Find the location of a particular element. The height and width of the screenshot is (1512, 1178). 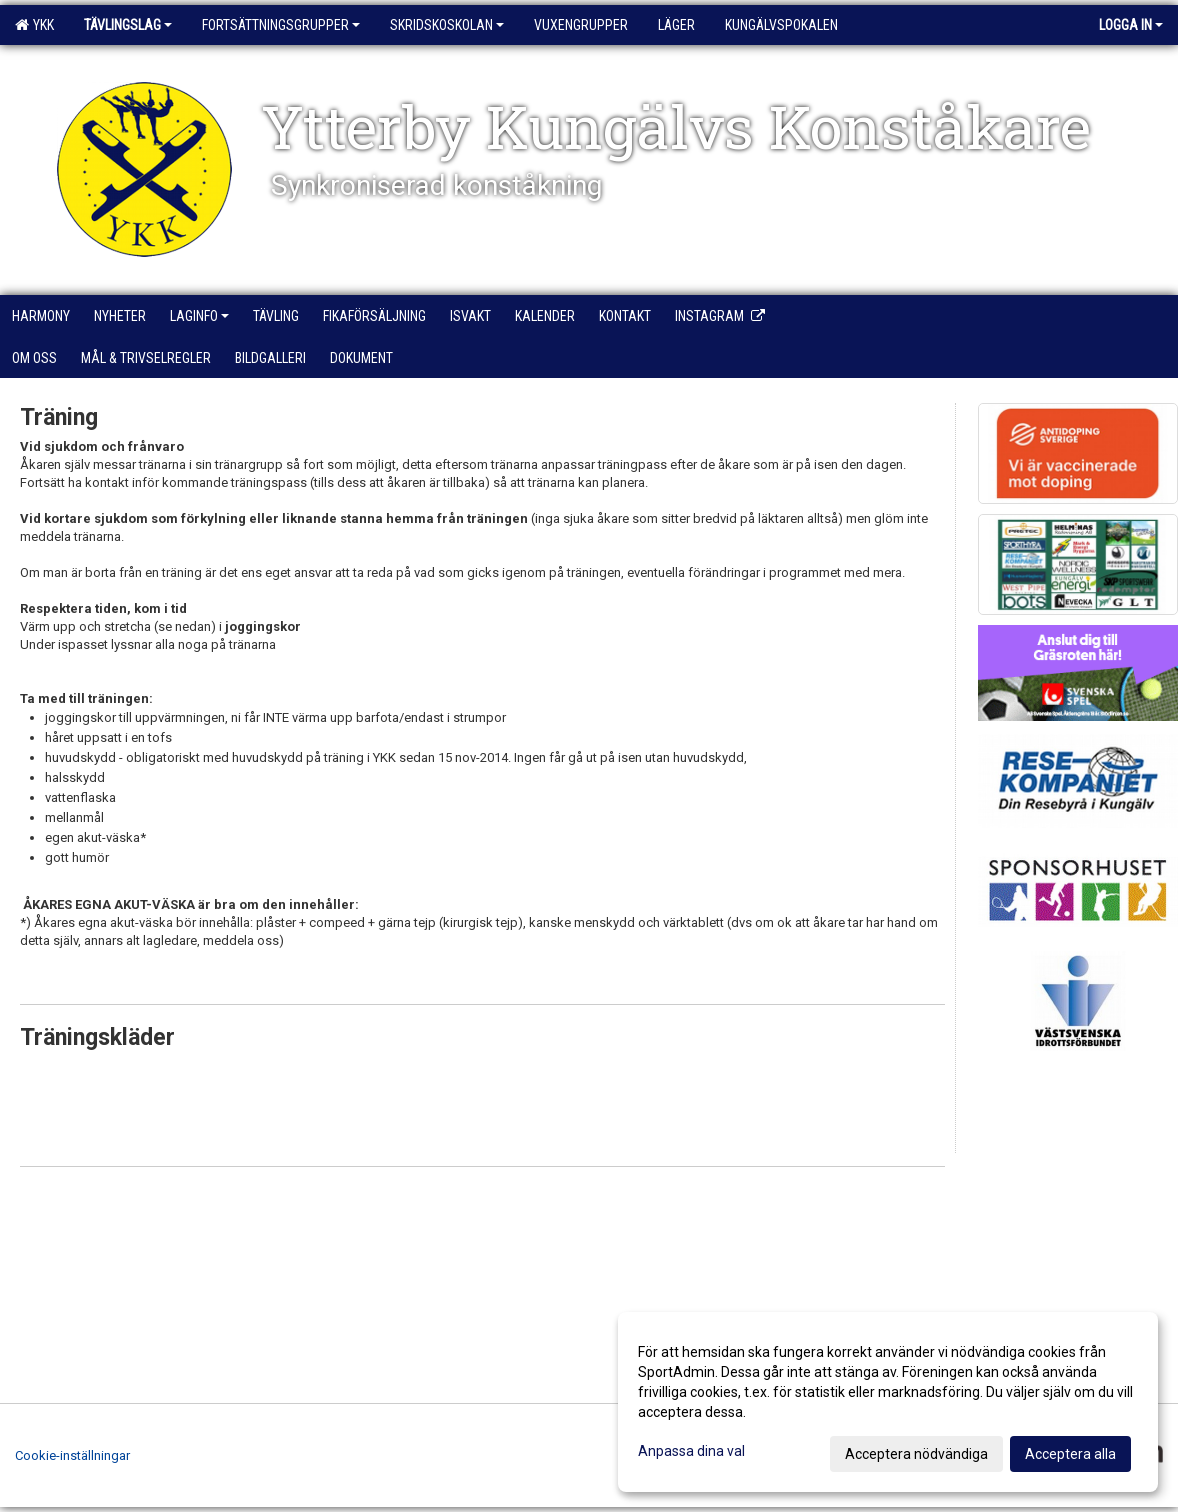

YKK is located at coordinates (34, 25).